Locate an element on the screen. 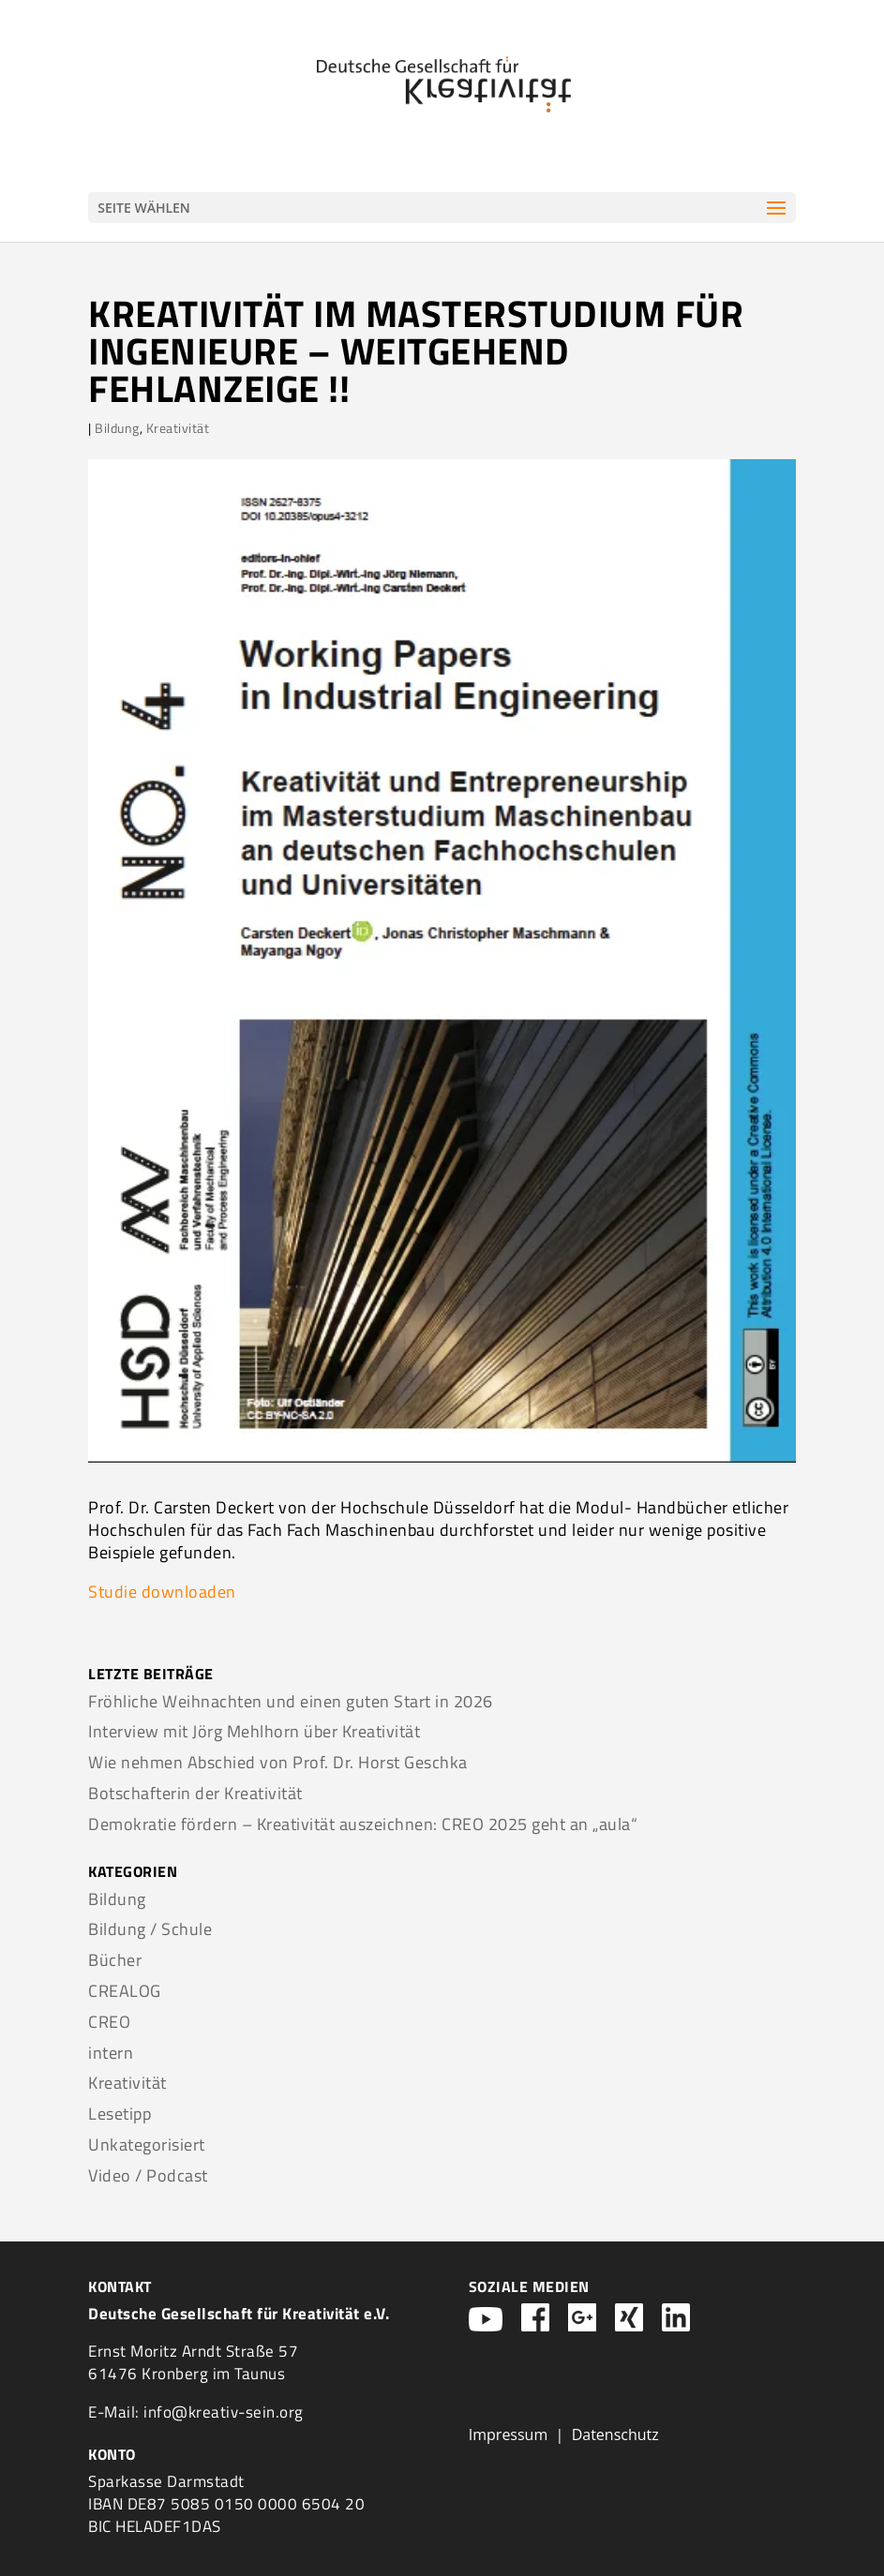  Wie nehmen Abschied von Prof. Dr. Horst Geschka is located at coordinates (278, 1762).